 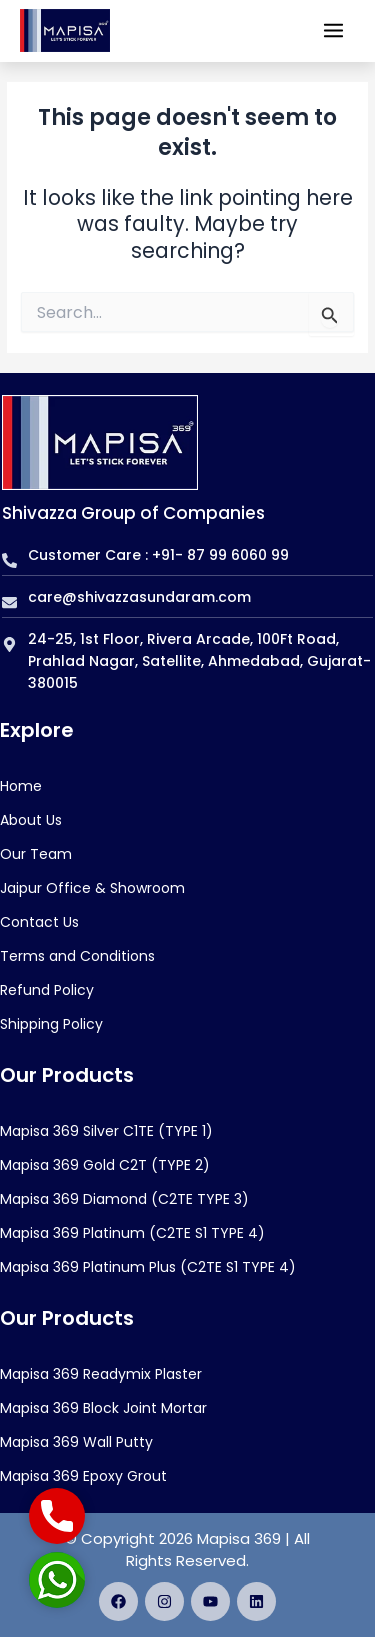 I want to click on Mapisa 369 Silver C1TE (TYPE 1), so click(x=106, y=1131).